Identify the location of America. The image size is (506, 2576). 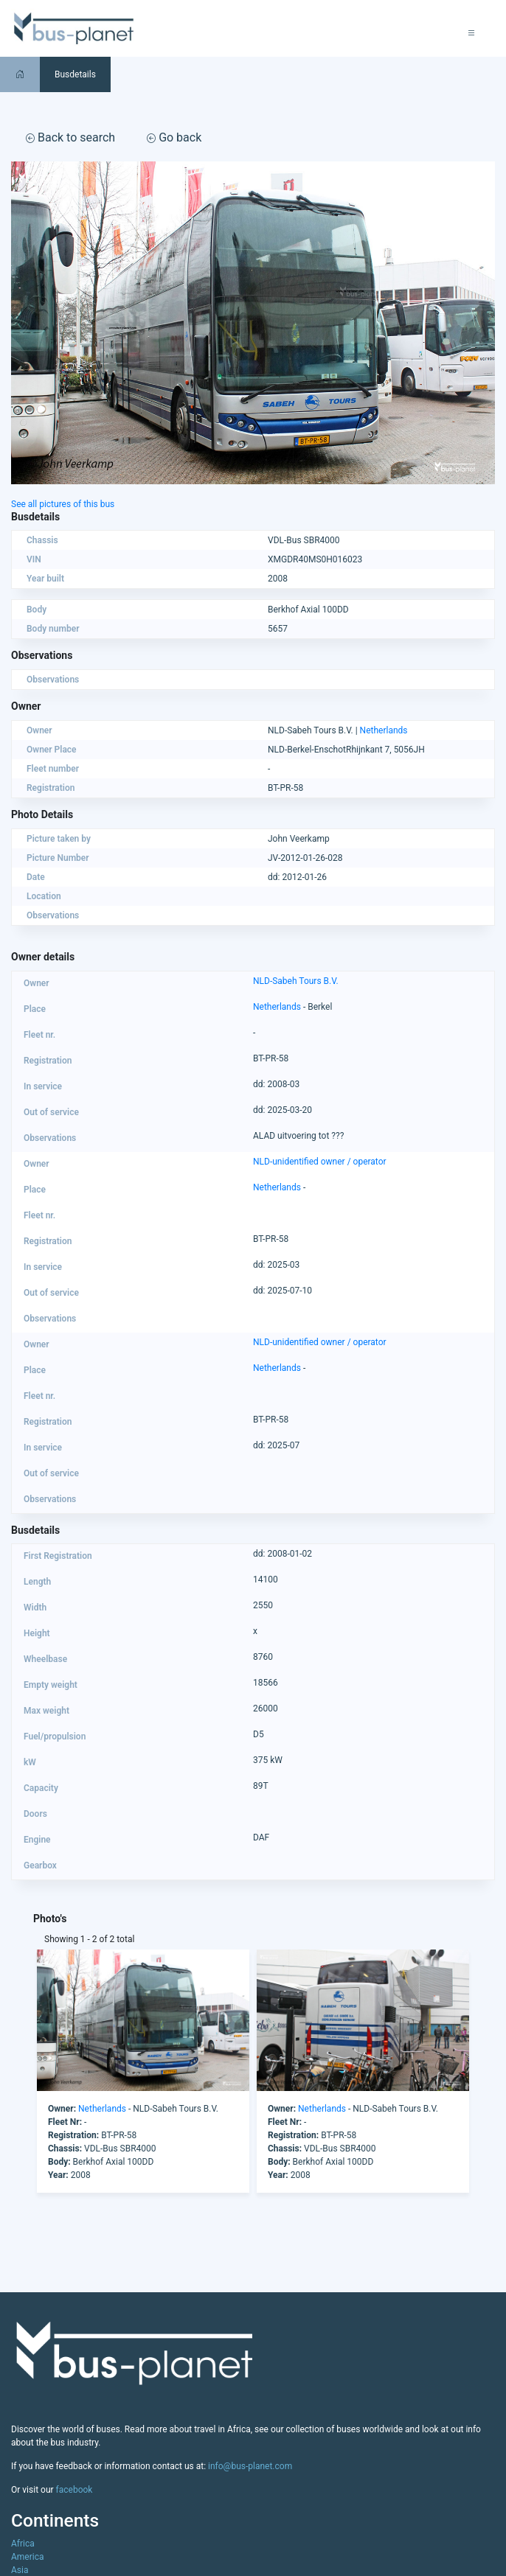
(27, 2557).